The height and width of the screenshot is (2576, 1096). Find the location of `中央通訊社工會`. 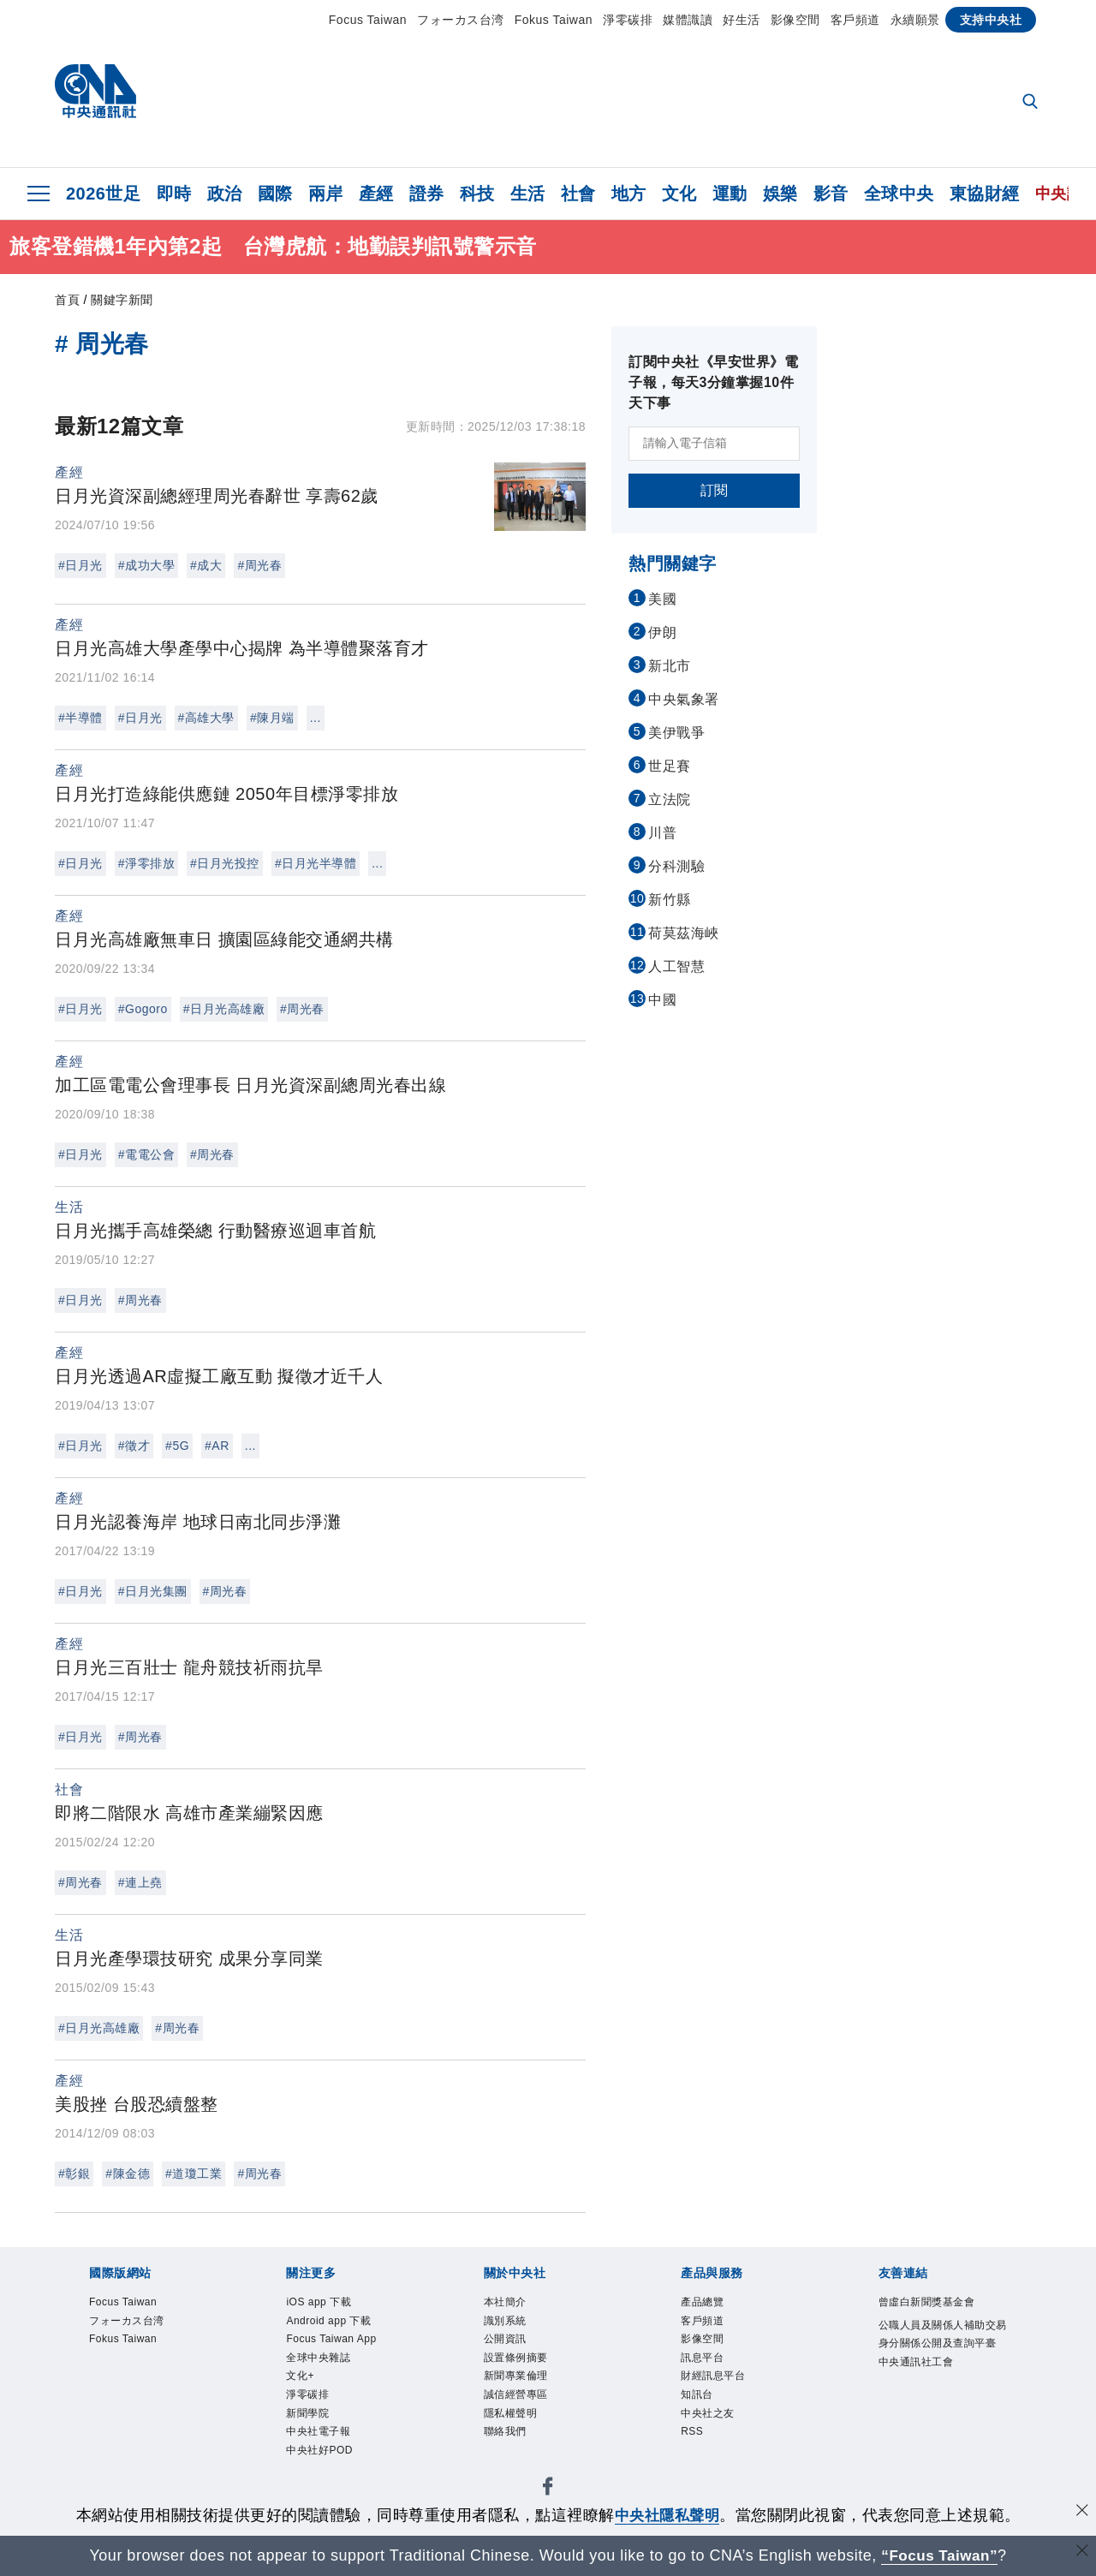

中央通訊社工會 is located at coordinates (922, 2389).